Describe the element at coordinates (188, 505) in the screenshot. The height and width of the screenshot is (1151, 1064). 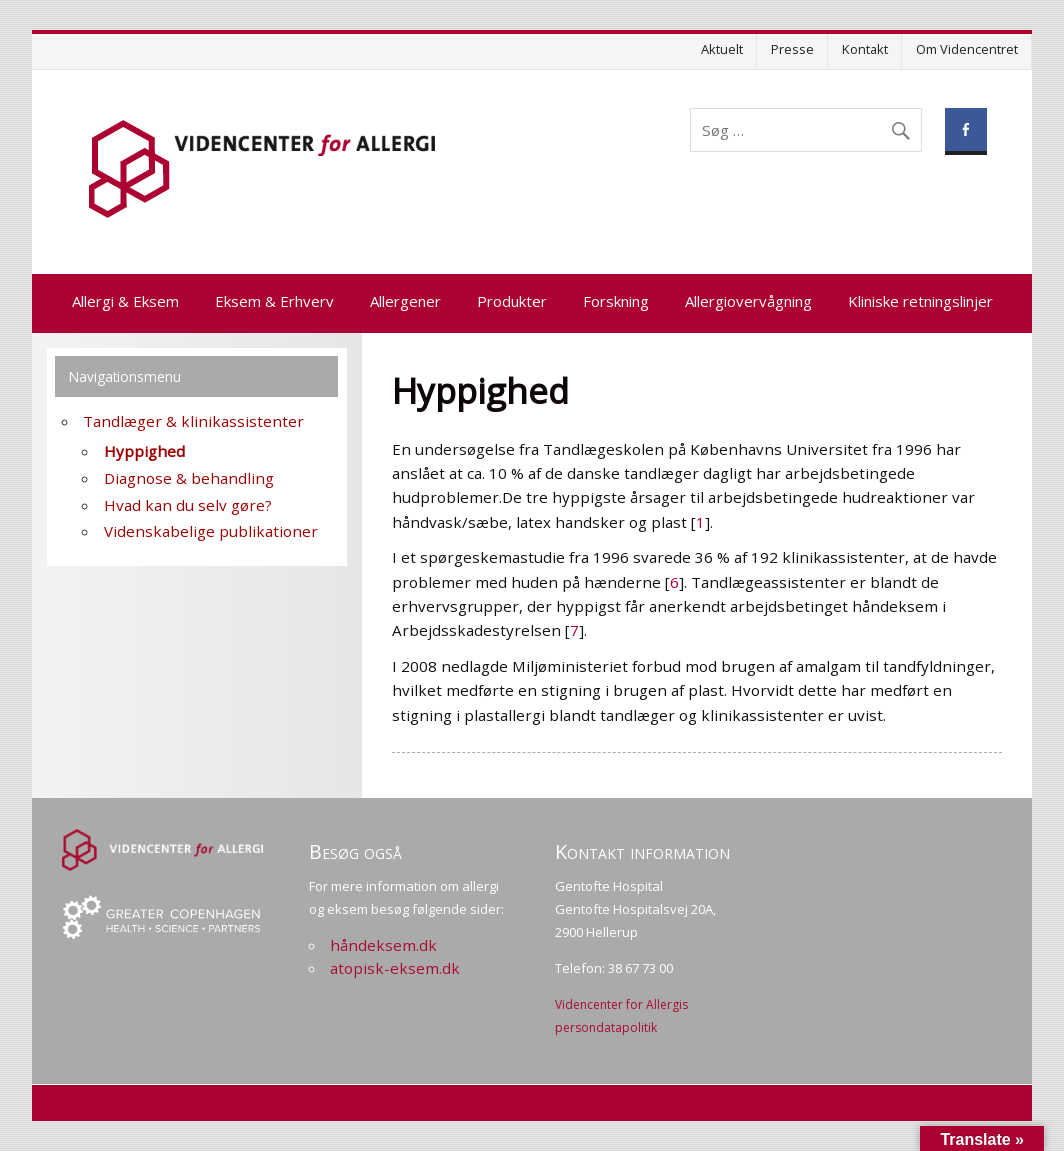
I see `Hvad kan du selv gøre?` at that location.